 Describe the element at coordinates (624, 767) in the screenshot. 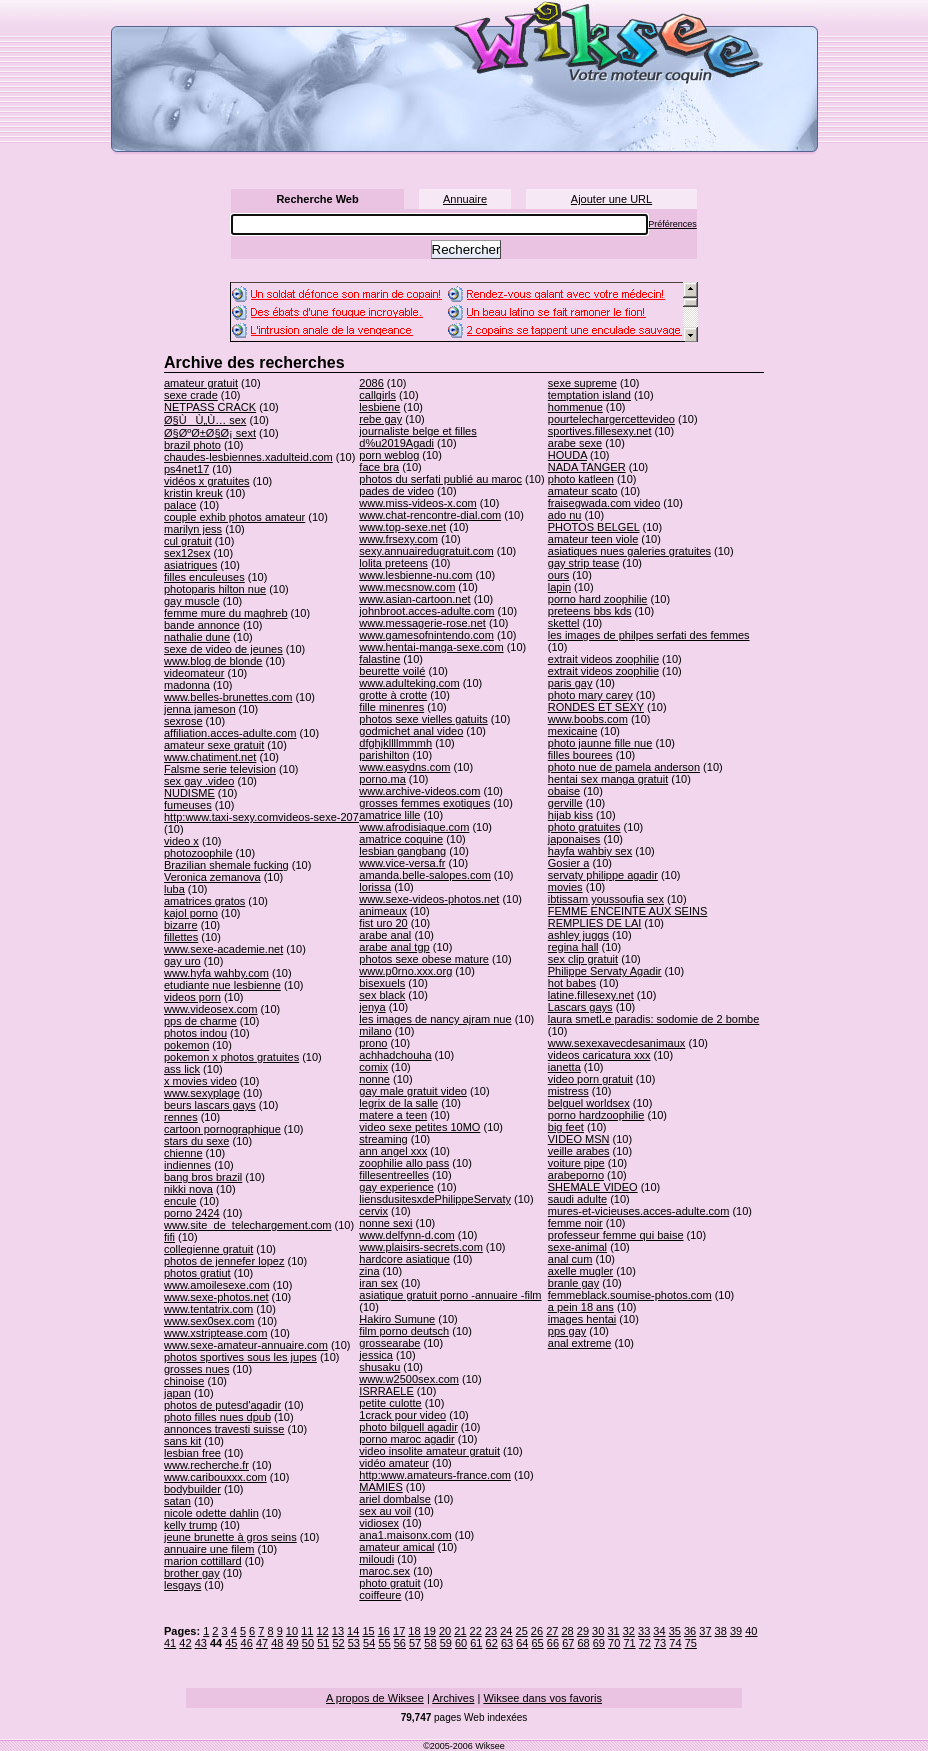

I see `photo nue de pamela anderson` at that location.